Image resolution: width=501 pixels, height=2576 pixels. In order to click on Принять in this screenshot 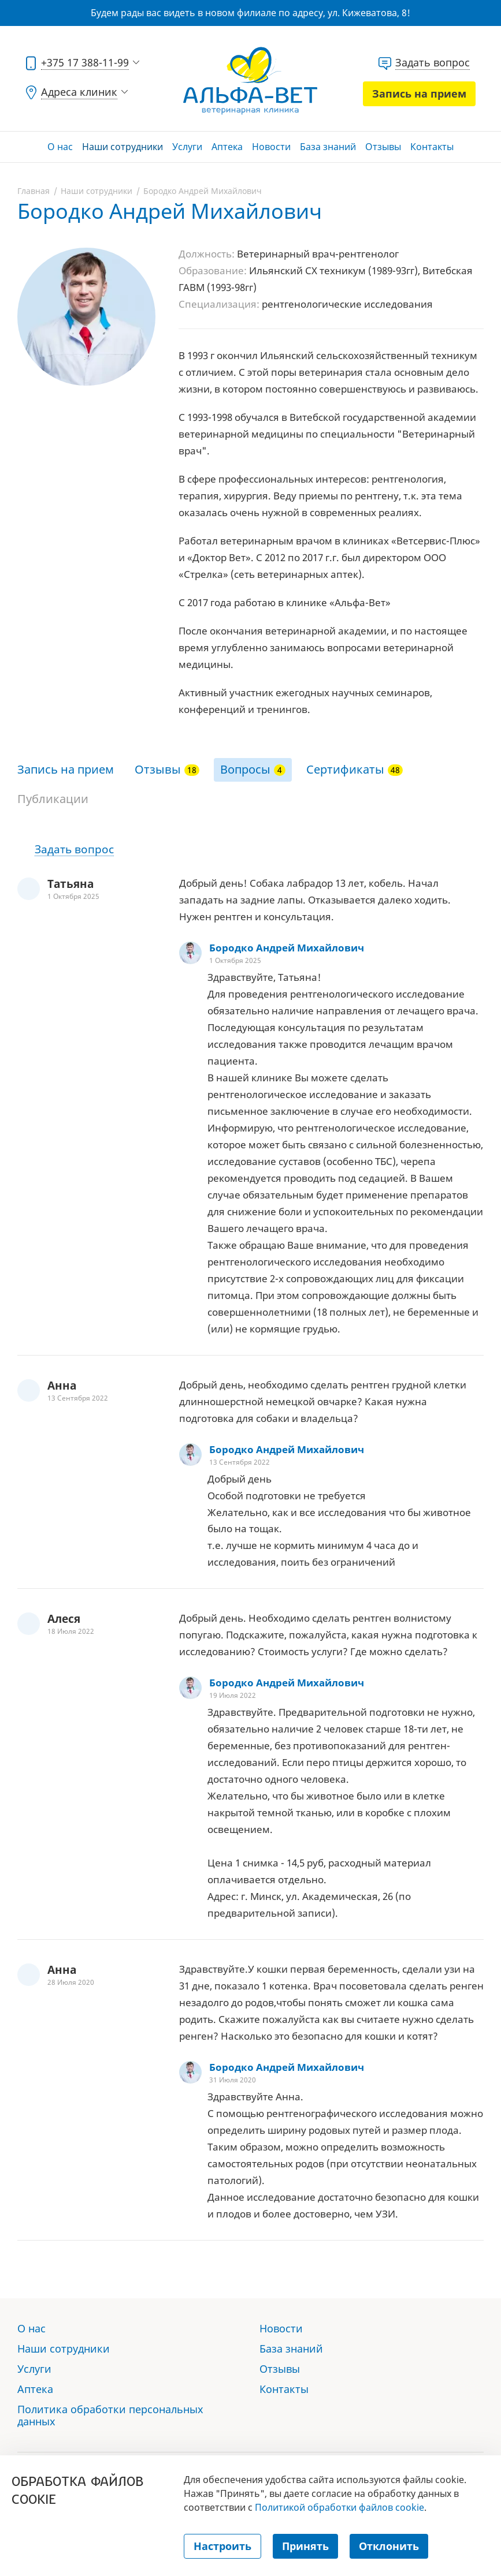, I will do `click(305, 2546)`.